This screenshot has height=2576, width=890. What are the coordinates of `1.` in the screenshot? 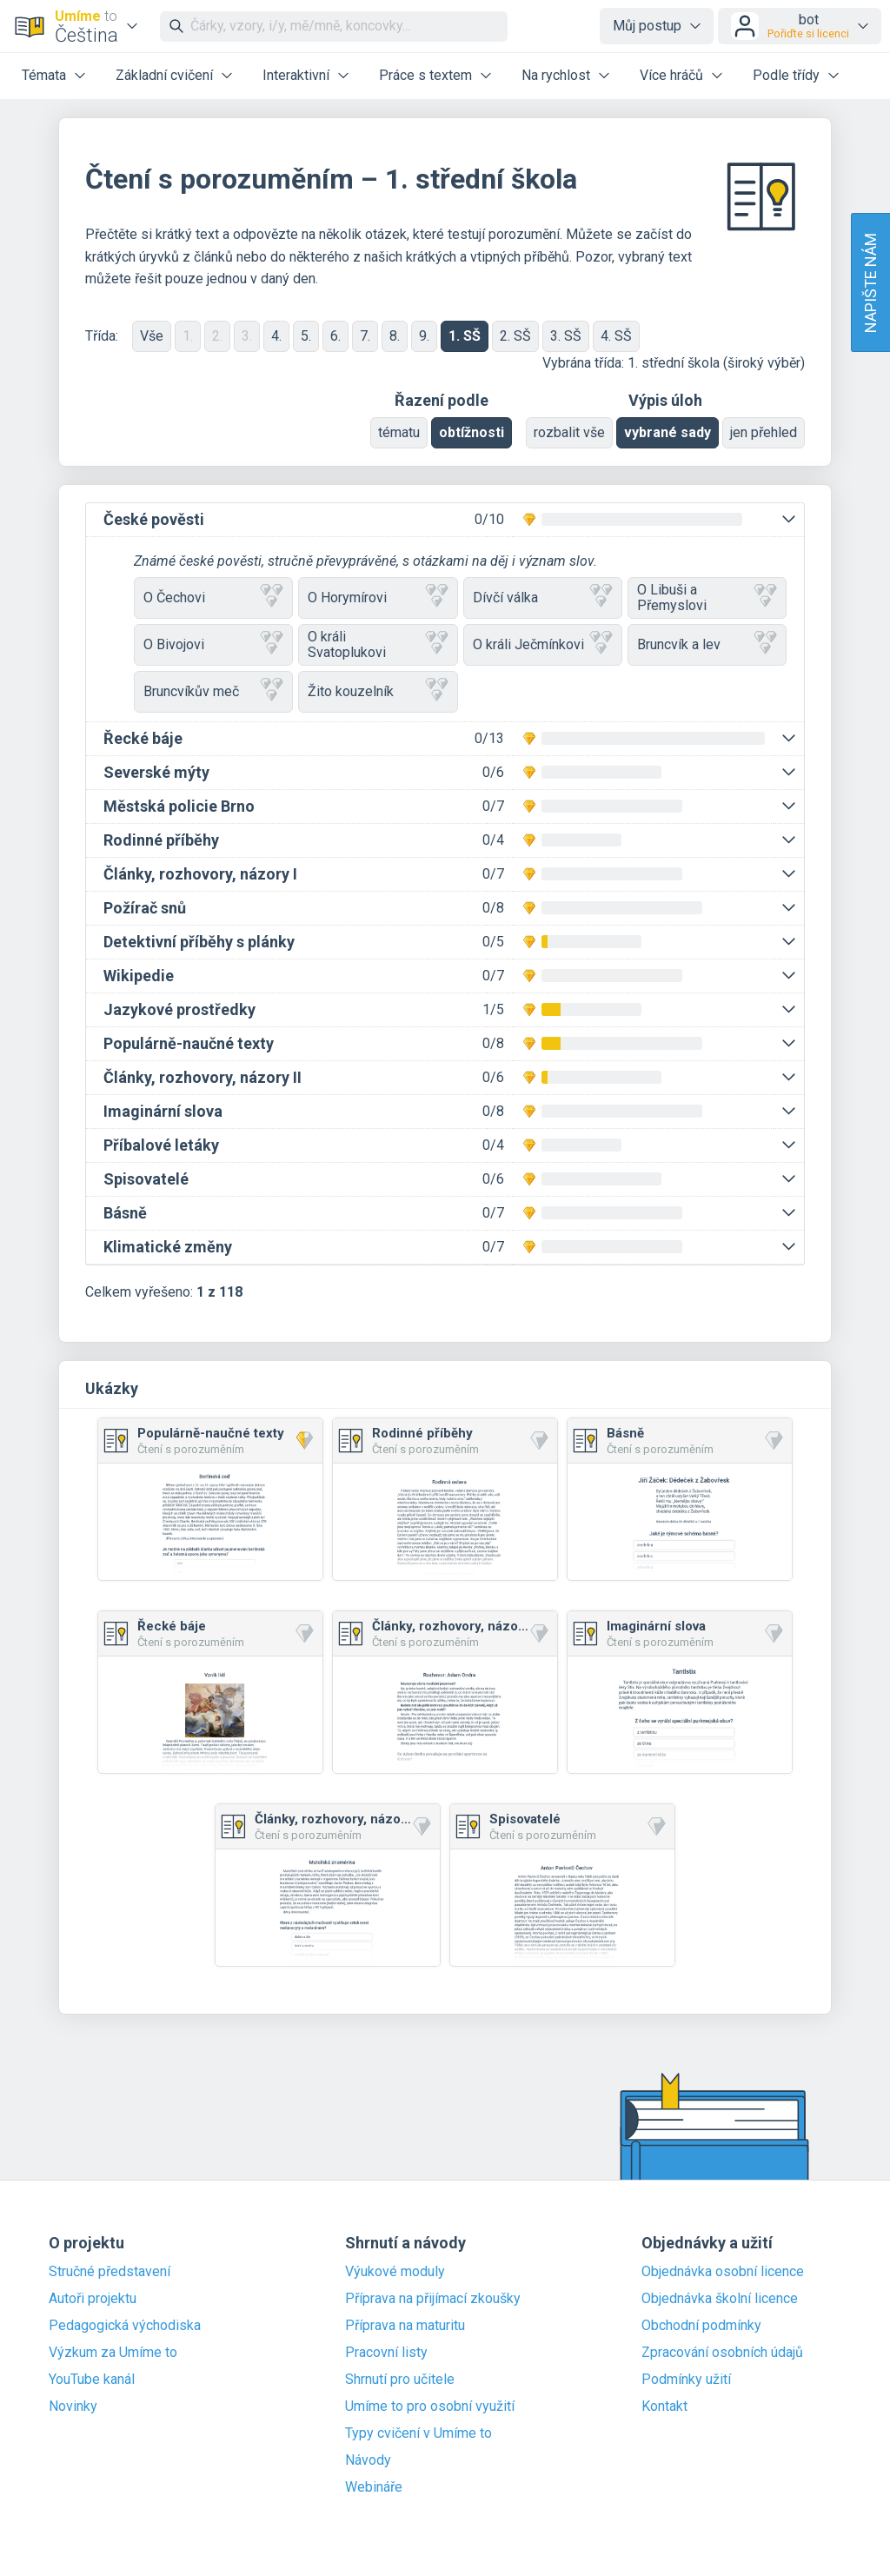 It's located at (188, 336).